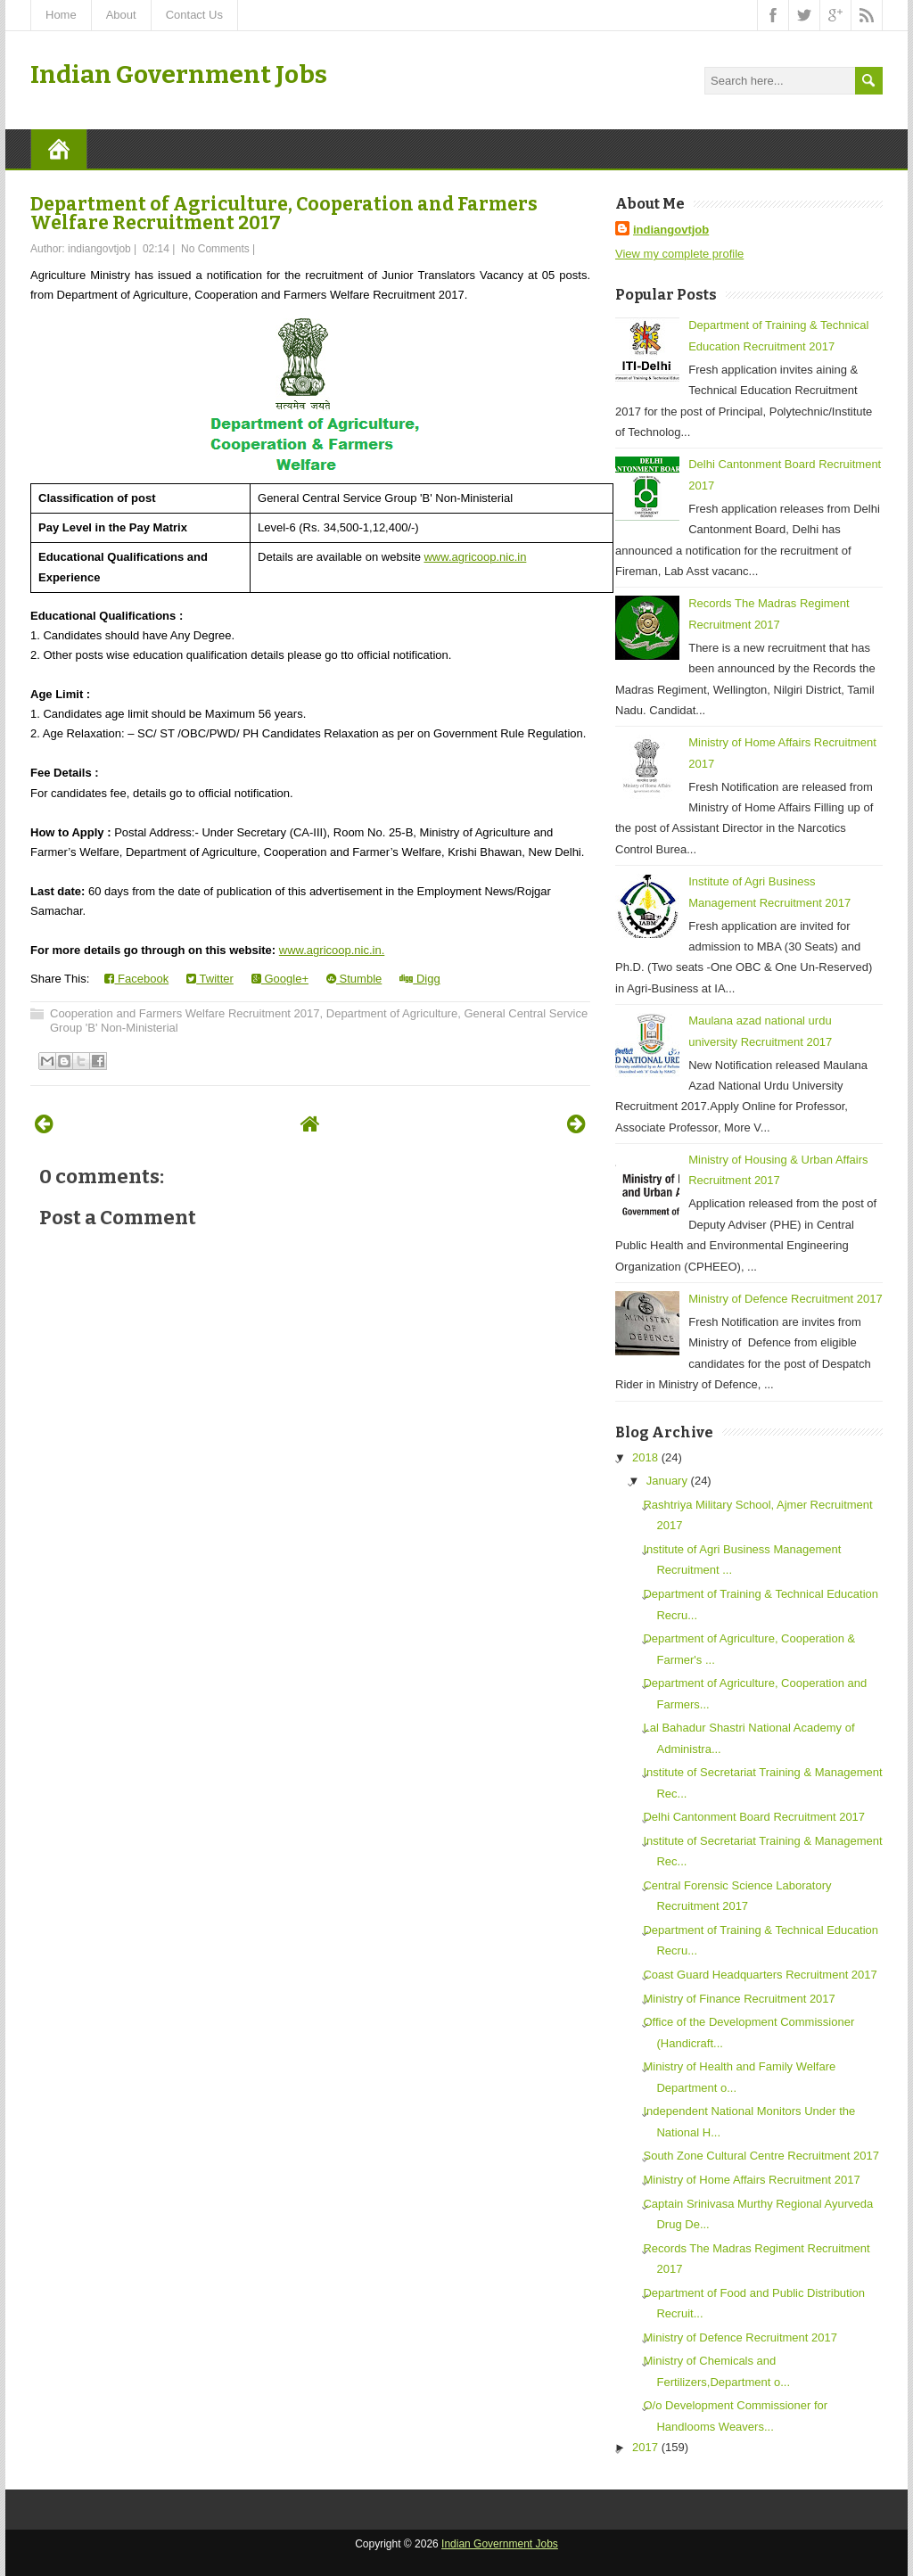 Image resolution: width=913 pixels, height=2576 pixels. Describe the element at coordinates (354, 978) in the screenshot. I see `Stumble` at that location.